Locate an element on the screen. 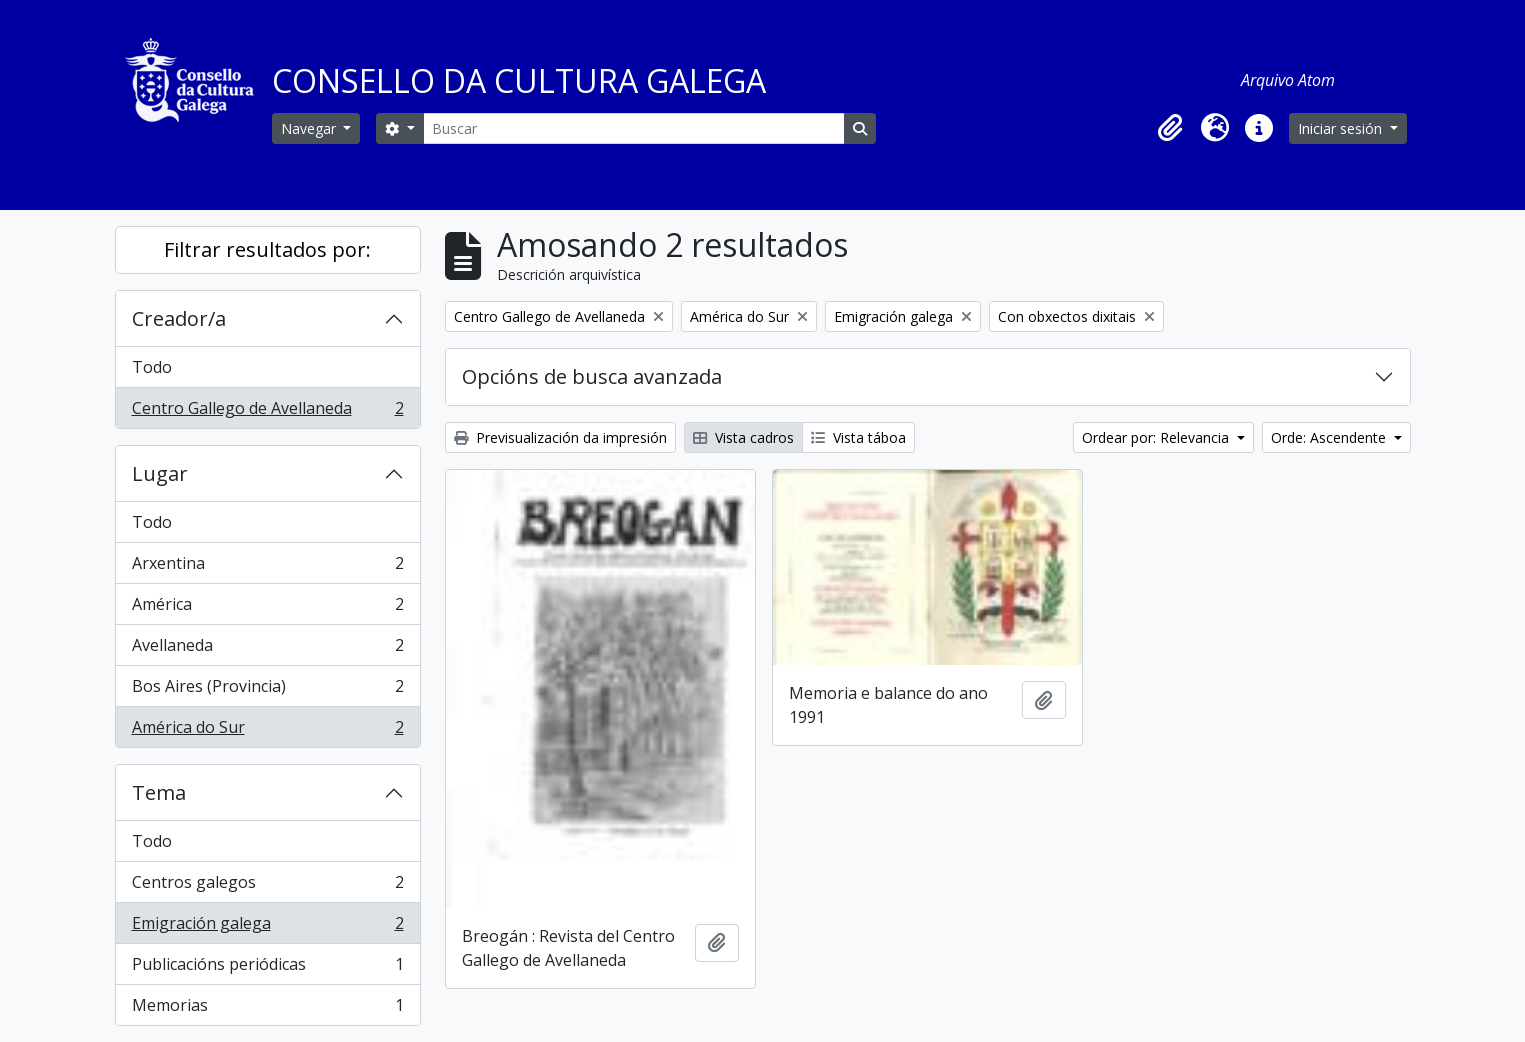  Arxentina is located at coordinates (267, 567).